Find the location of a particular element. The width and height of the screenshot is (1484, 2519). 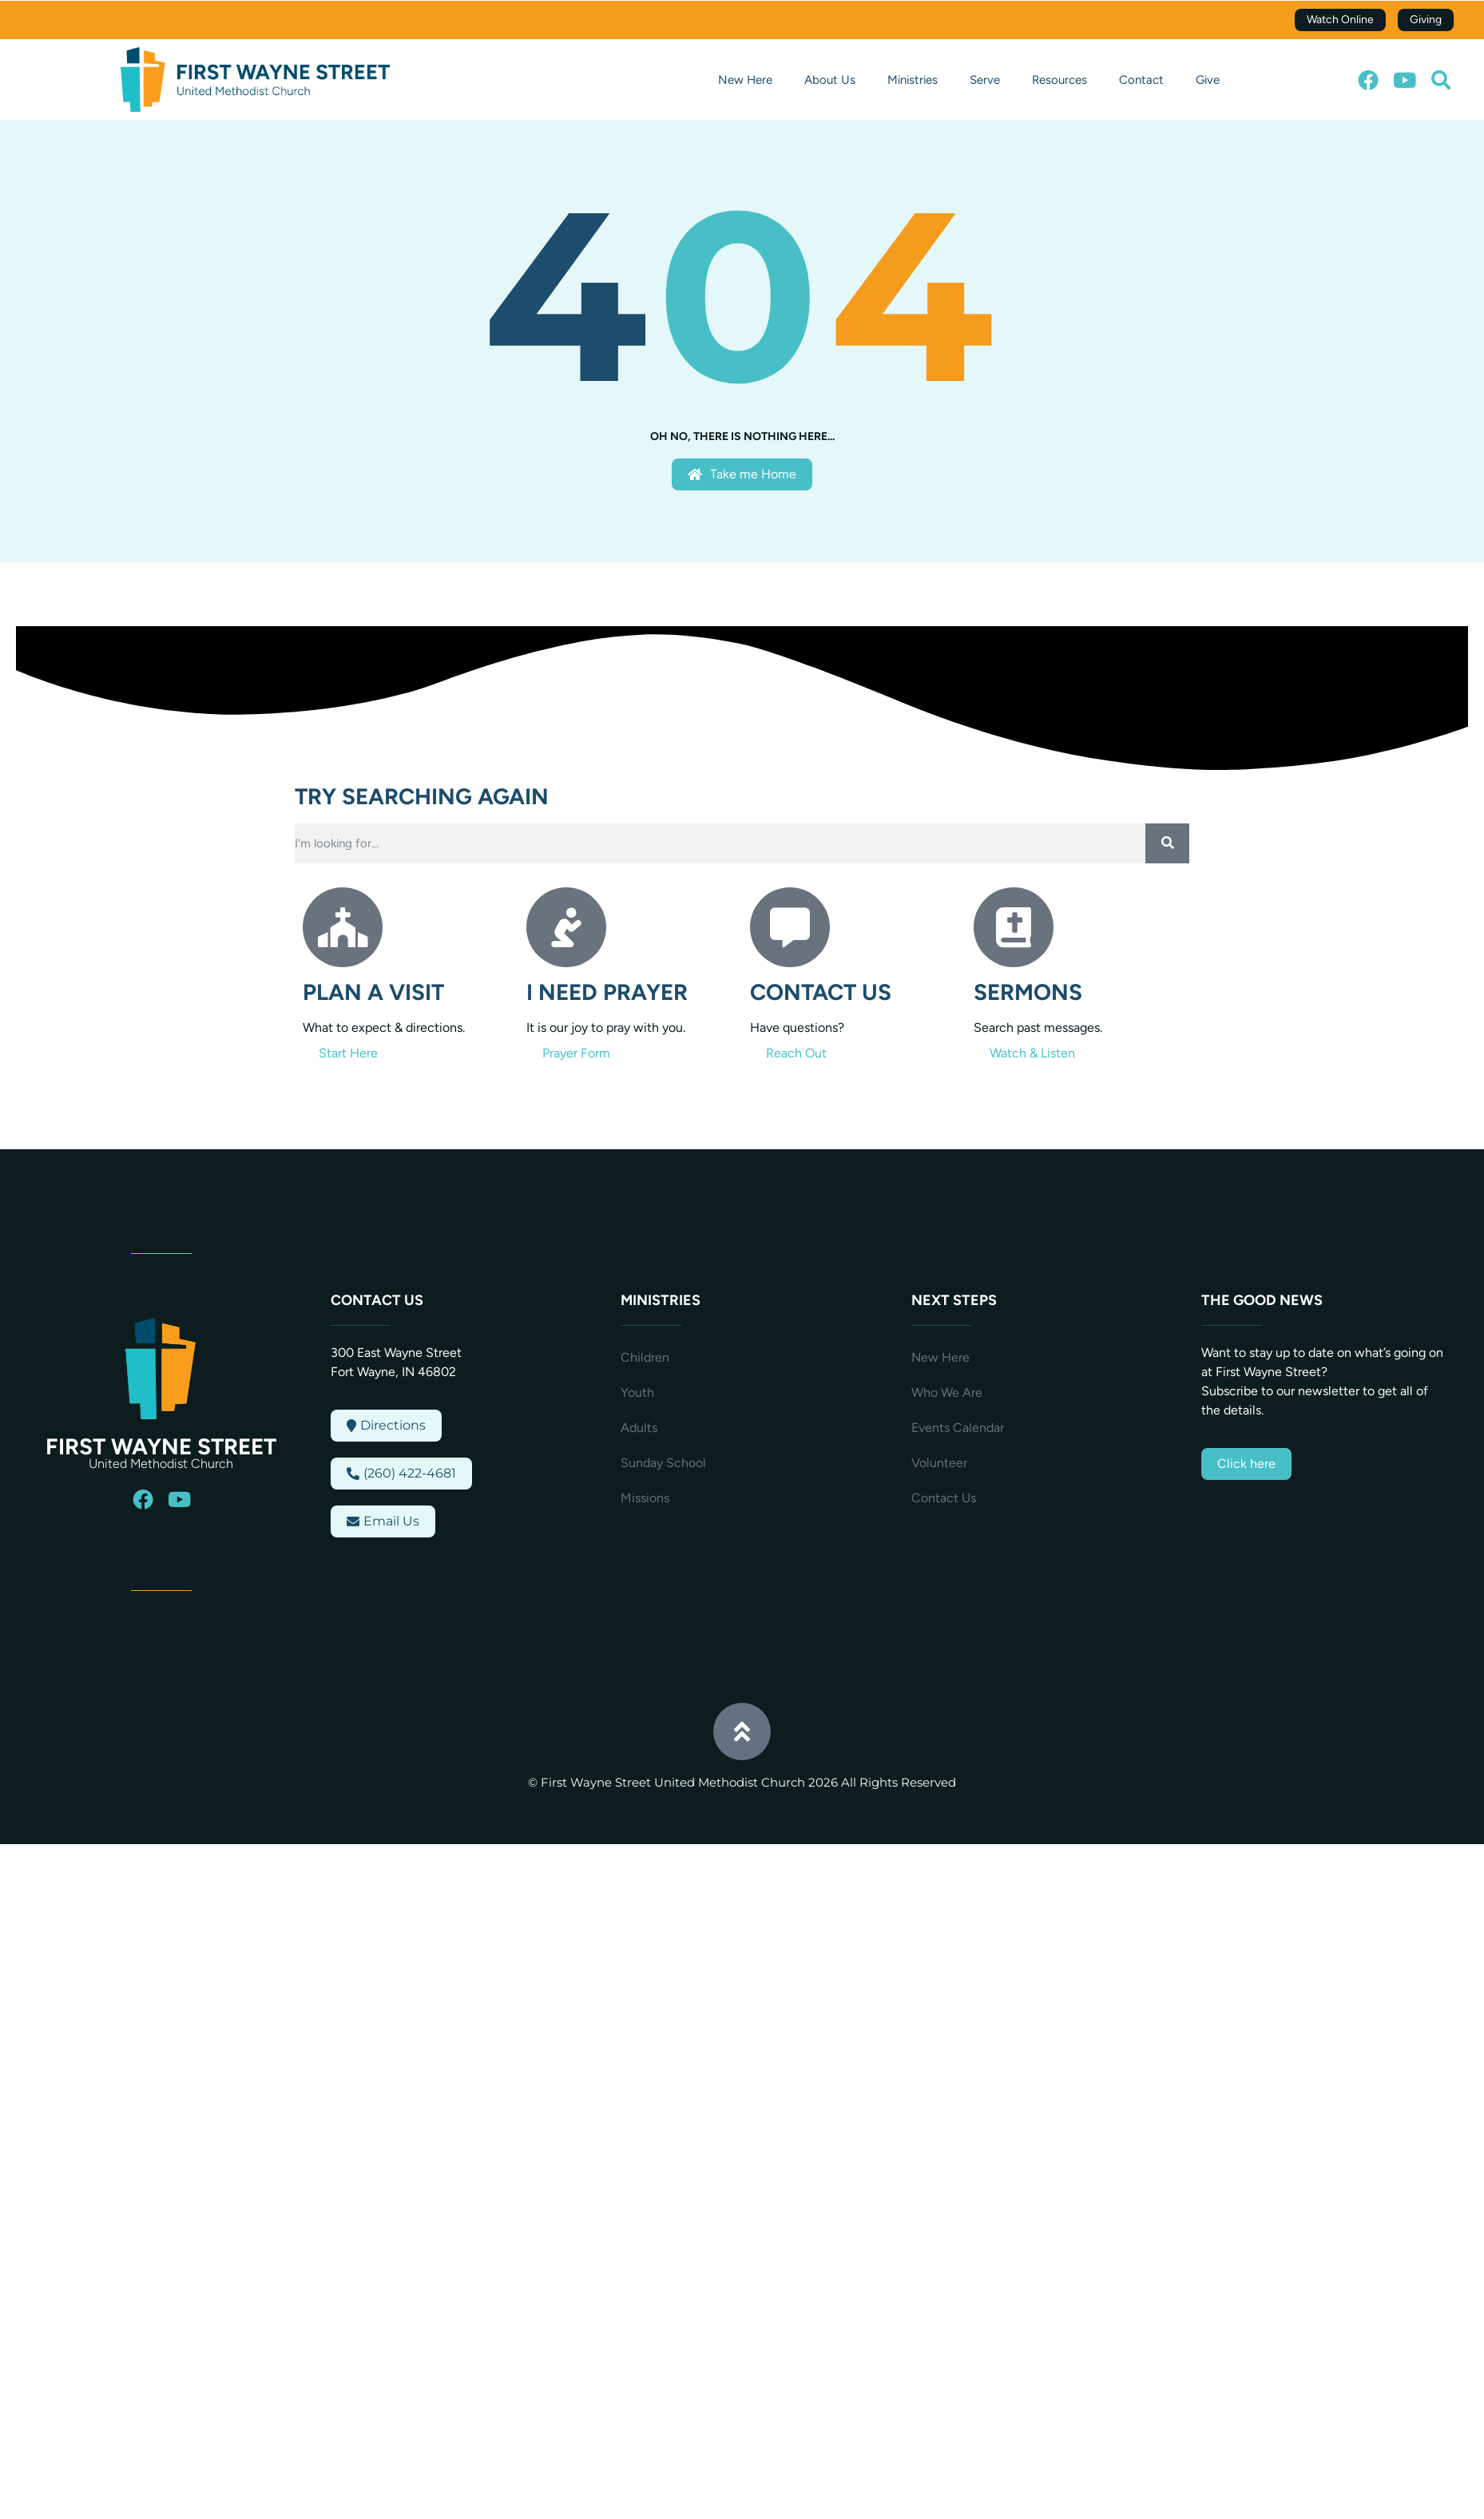

Resources is located at coordinates (1059, 80).